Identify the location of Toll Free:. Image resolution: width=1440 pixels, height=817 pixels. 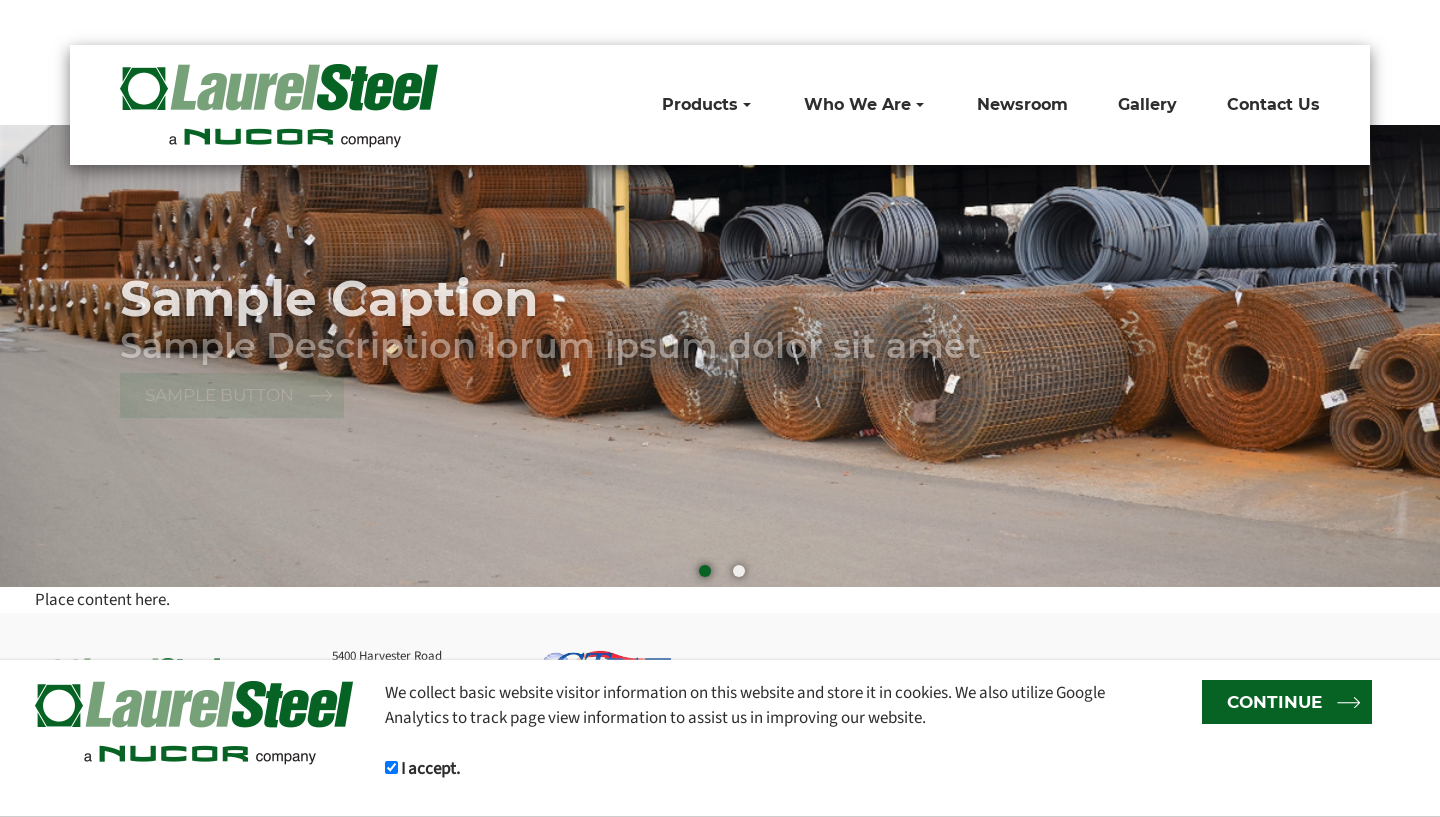
(946, 22).